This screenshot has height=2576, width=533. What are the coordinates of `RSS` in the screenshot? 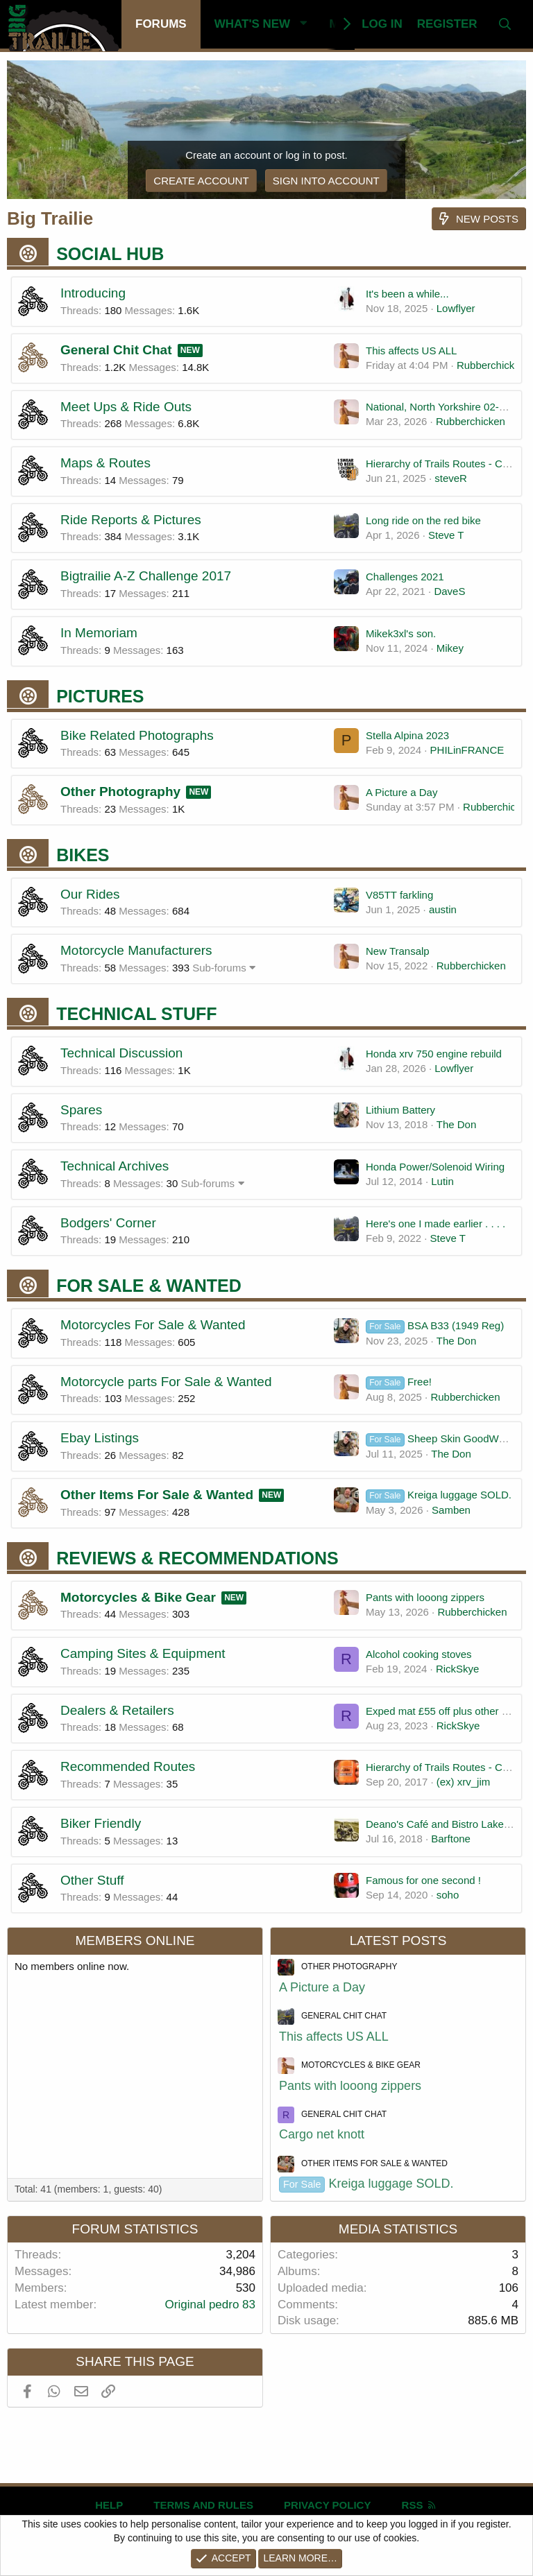 It's located at (420, 2505).